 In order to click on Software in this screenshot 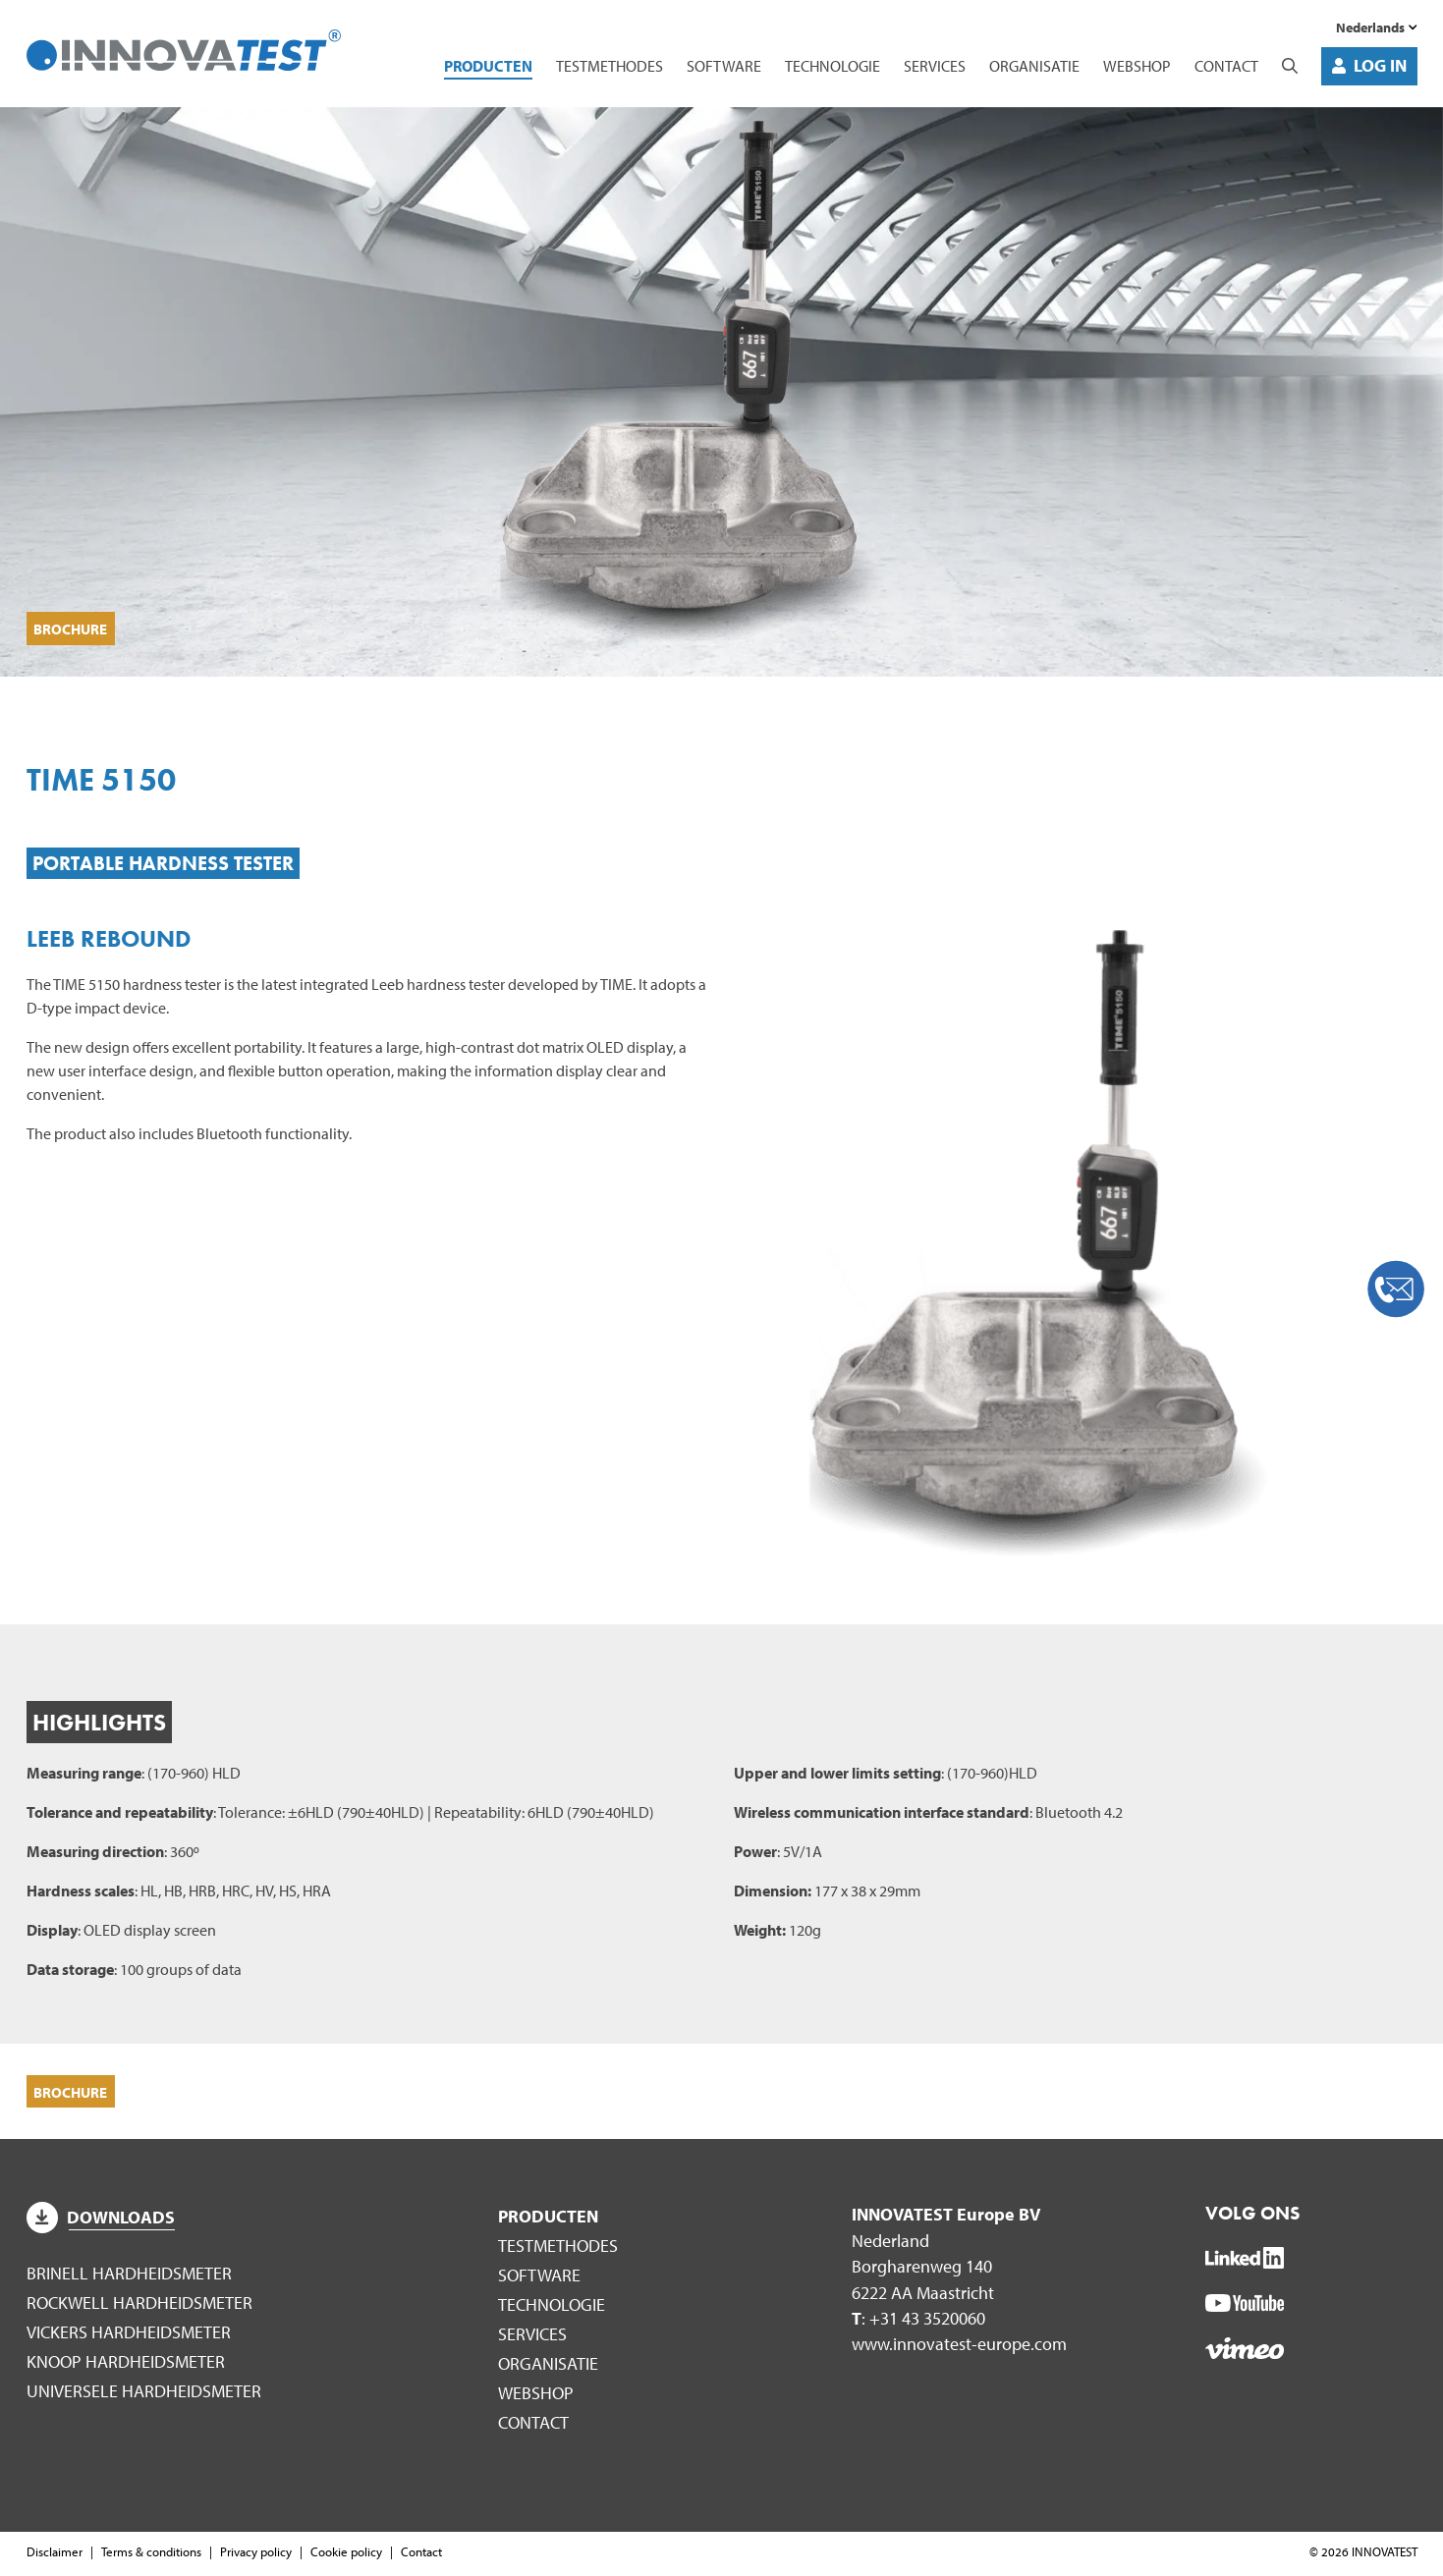, I will do `click(724, 66)`.